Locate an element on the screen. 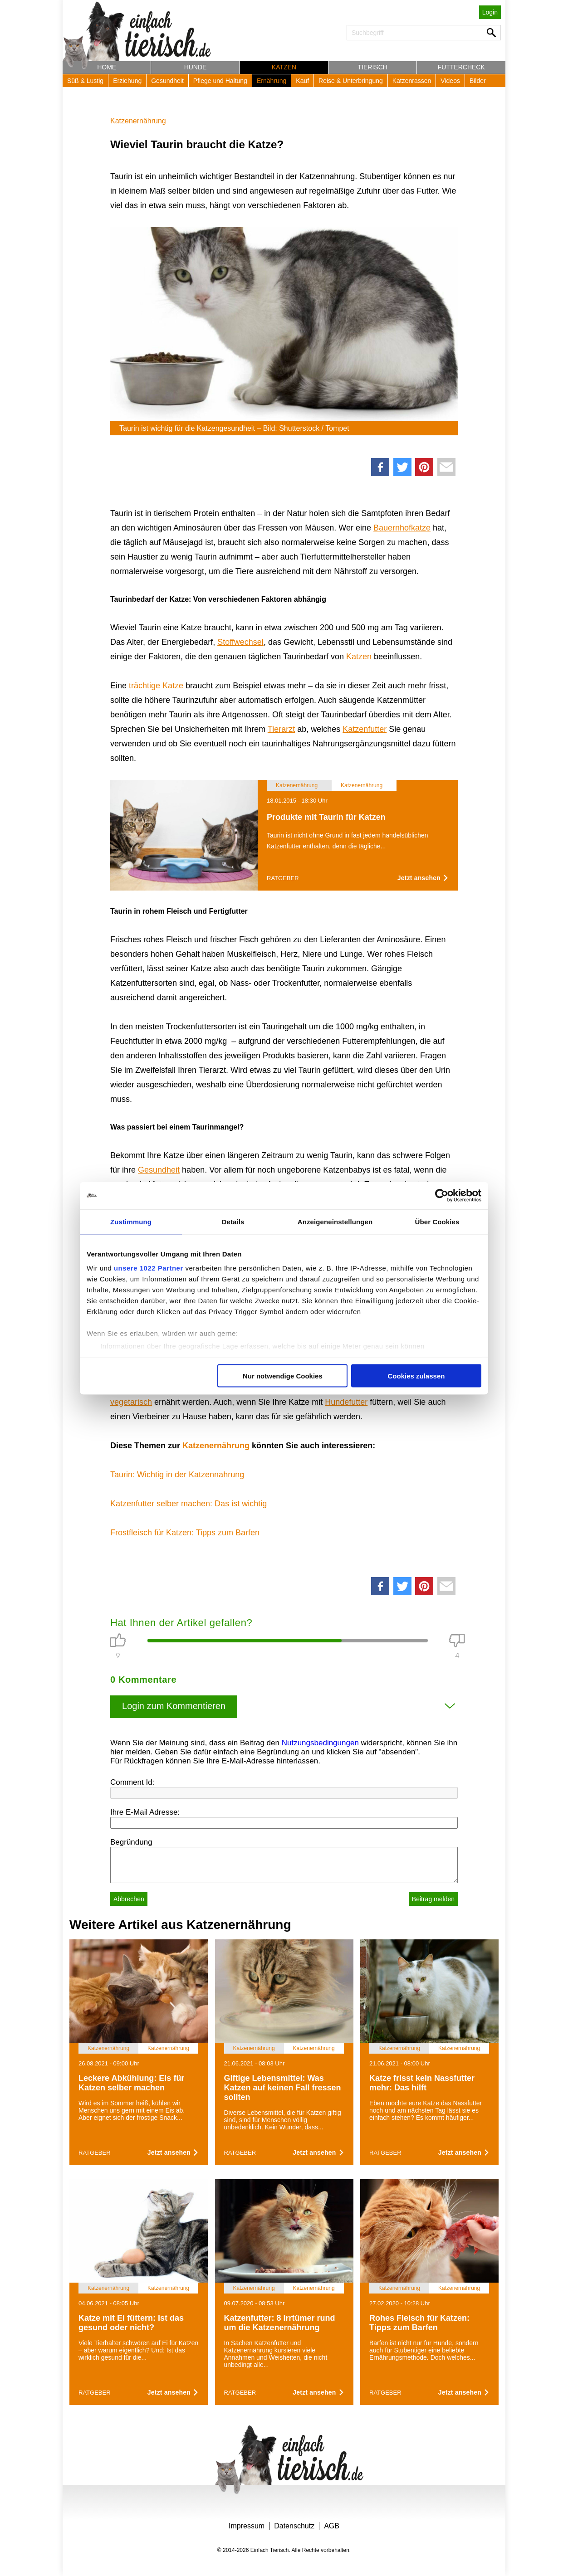  Nur notwendige Cookies is located at coordinates (283, 1375).